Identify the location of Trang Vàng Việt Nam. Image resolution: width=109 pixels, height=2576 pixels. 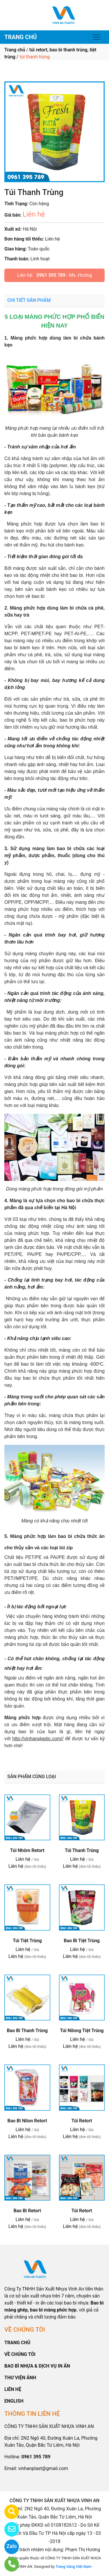
(73, 2566).